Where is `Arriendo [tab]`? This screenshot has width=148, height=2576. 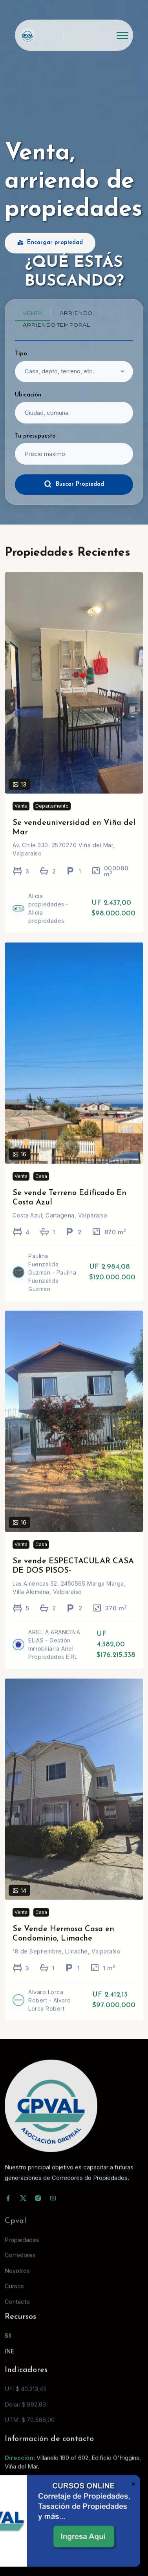
Arriendo [tab] is located at coordinates (76, 313).